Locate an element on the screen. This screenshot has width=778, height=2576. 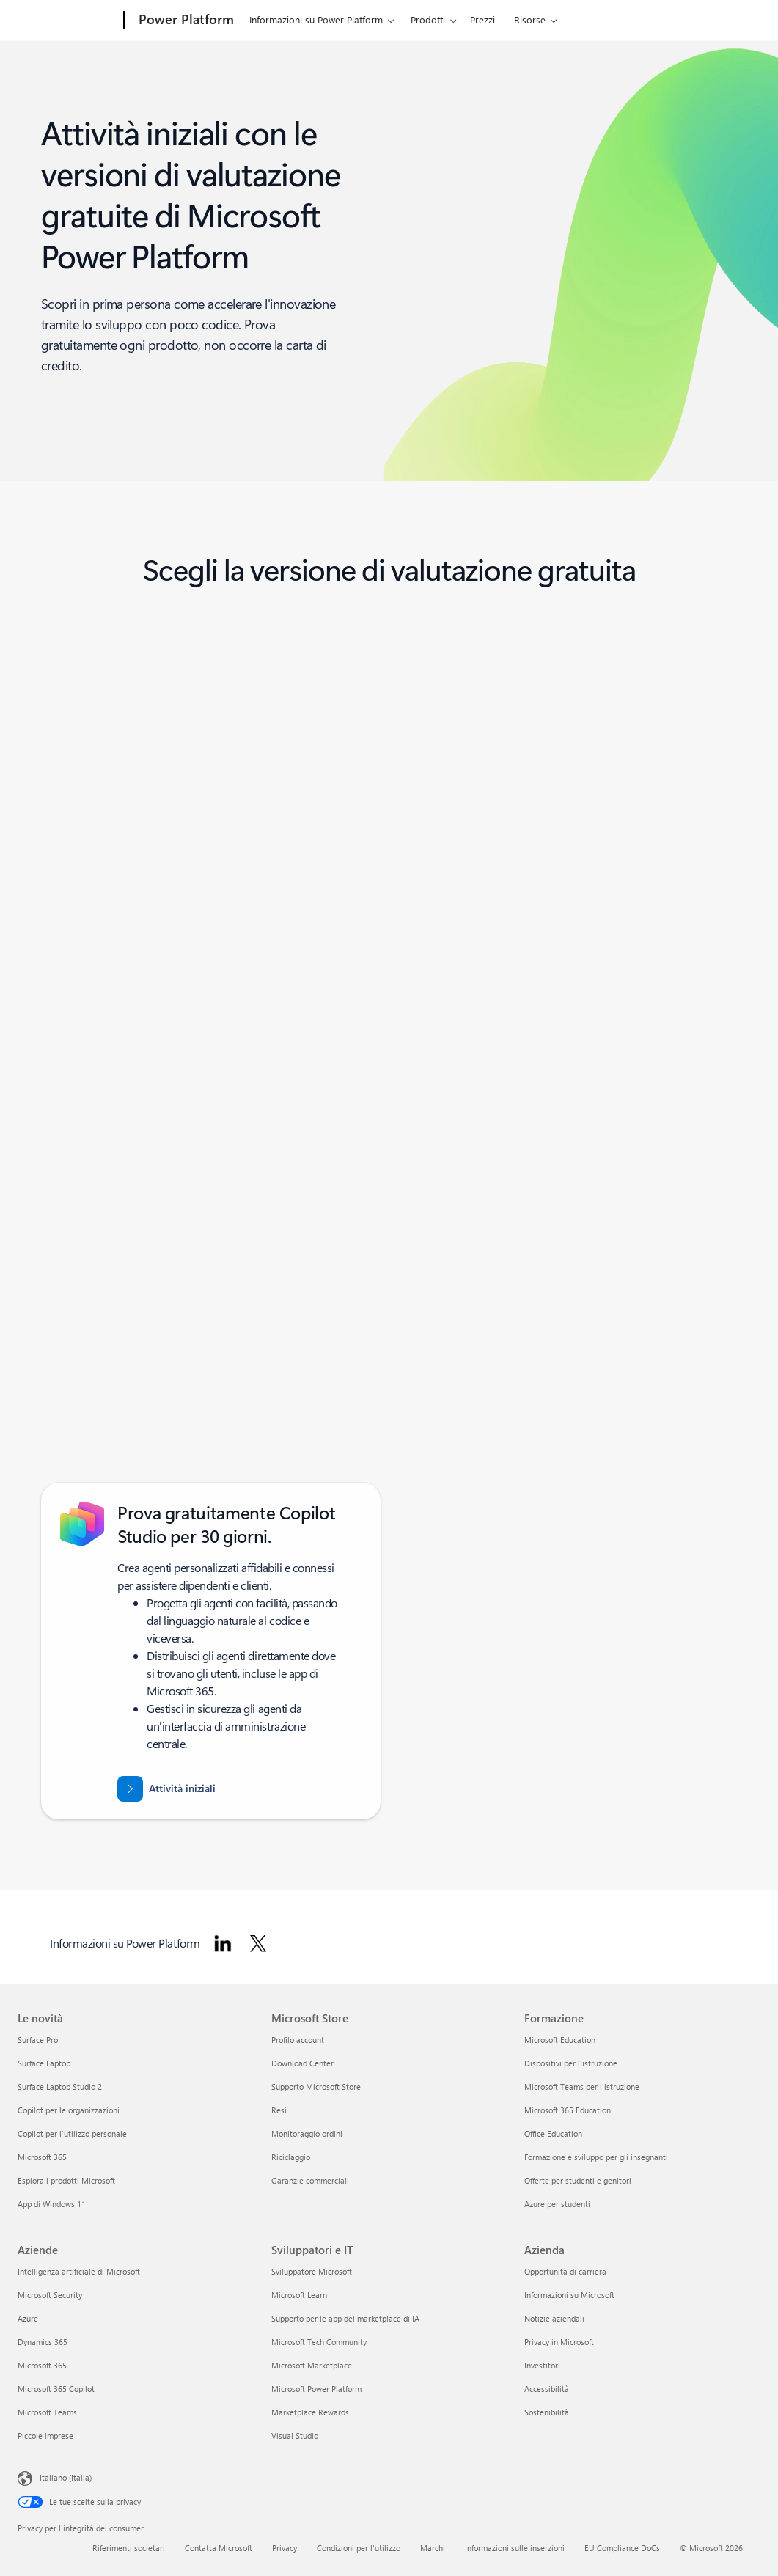
Marketplace Rewards [Marketplace Rewards Sviluppatori e IT] is located at coordinates (310, 2412).